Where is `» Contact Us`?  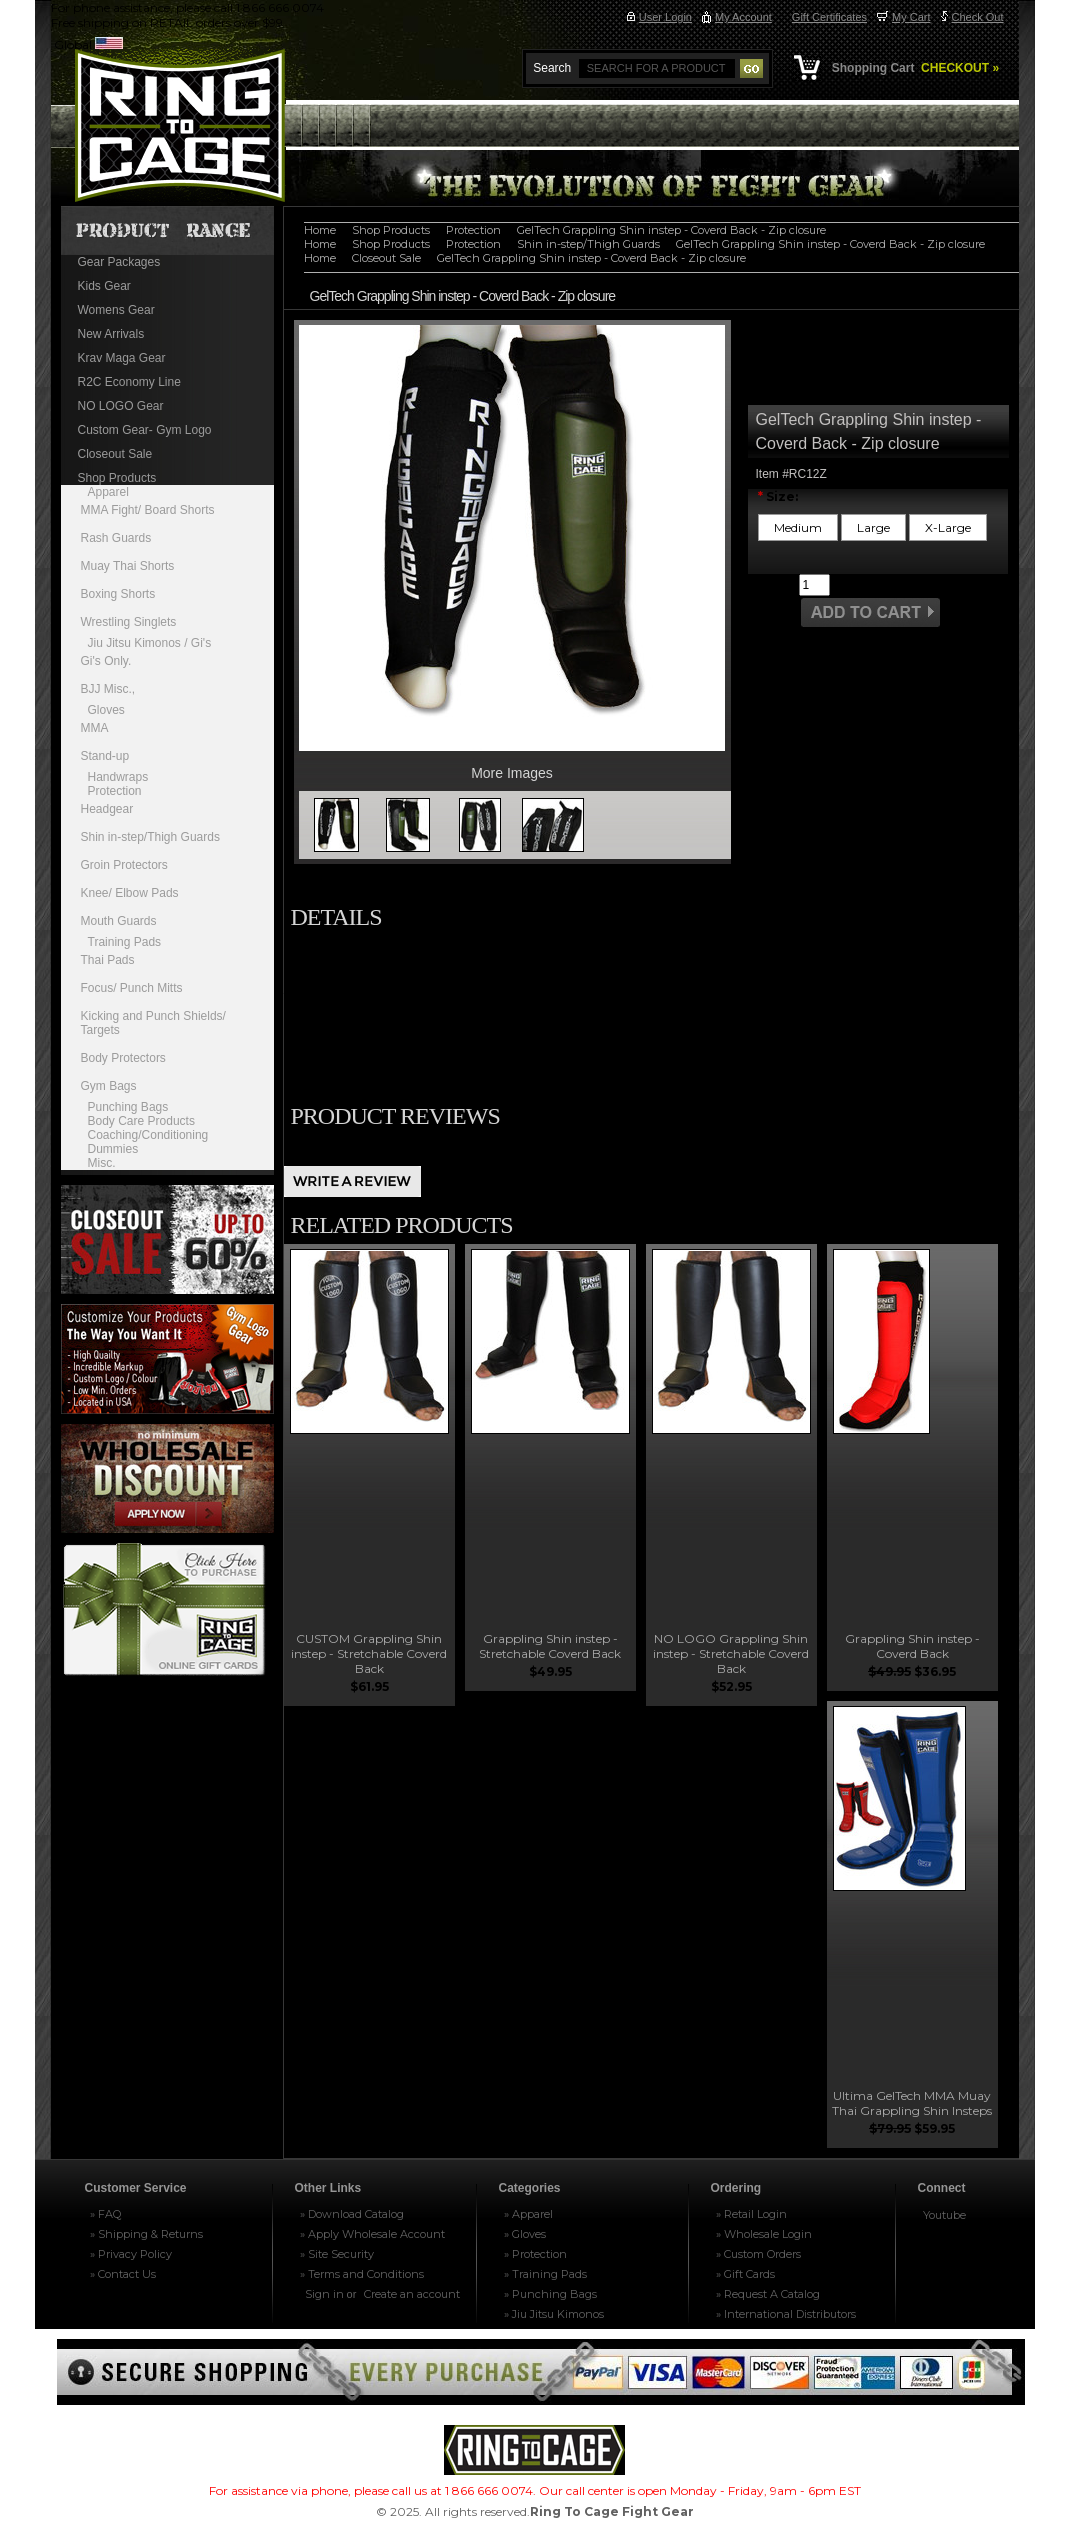
» Contact Us is located at coordinates (123, 2274).